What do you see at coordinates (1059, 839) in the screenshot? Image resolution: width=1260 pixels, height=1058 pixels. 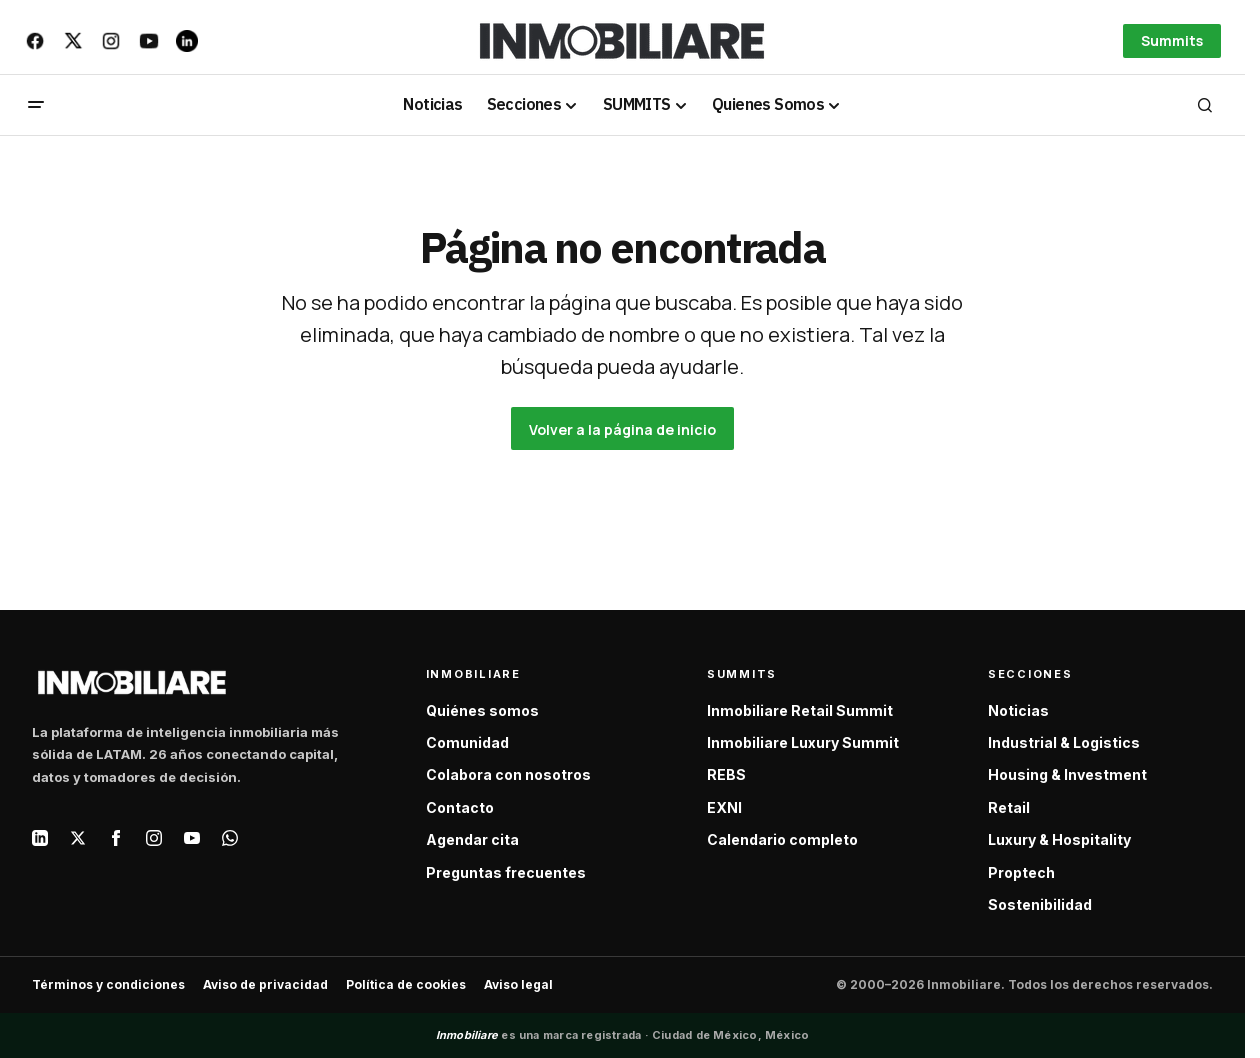 I see `Luxury & Hospitality` at bounding box center [1059, 839].